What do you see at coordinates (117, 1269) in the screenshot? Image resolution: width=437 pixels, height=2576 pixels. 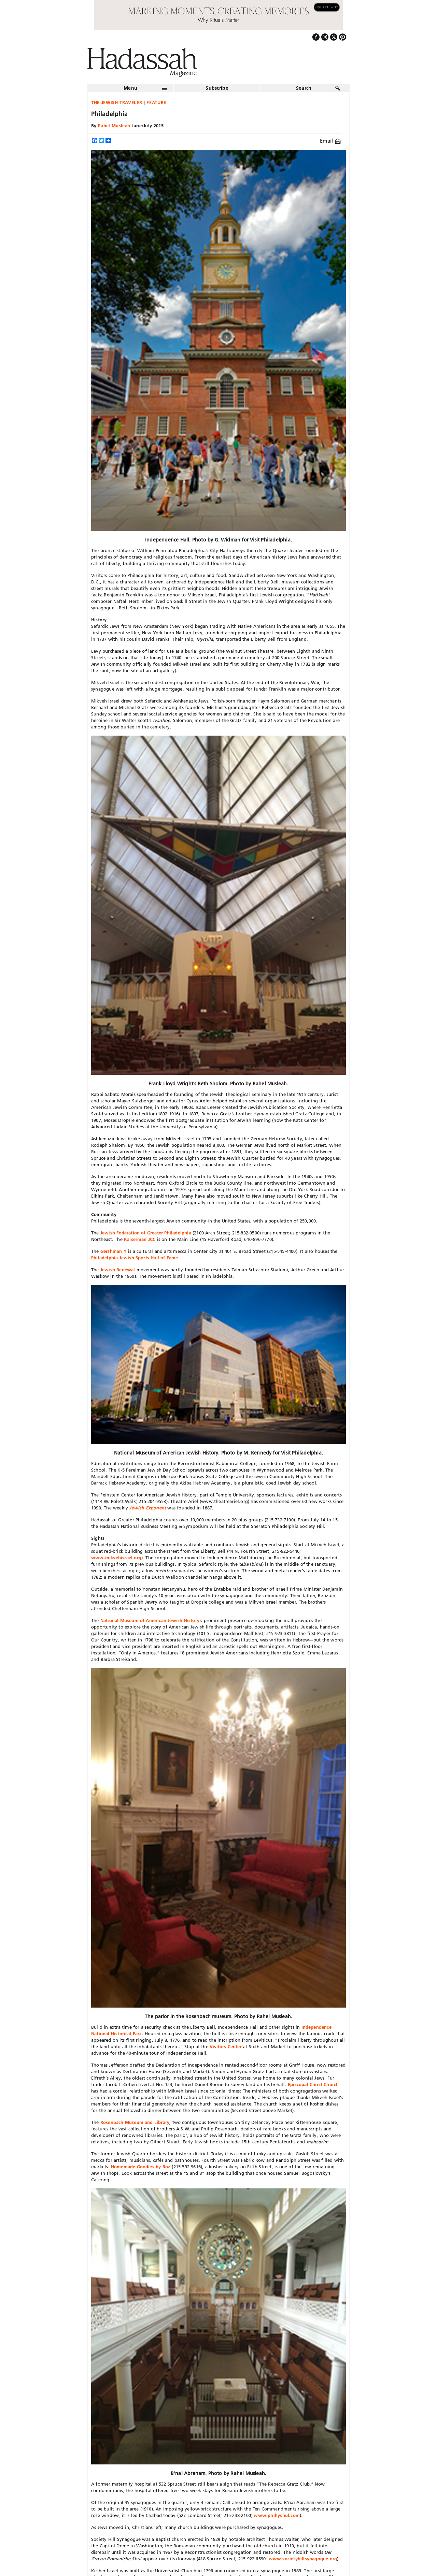 I see `Jewish Renewal` at bounding box center [117, 1269].